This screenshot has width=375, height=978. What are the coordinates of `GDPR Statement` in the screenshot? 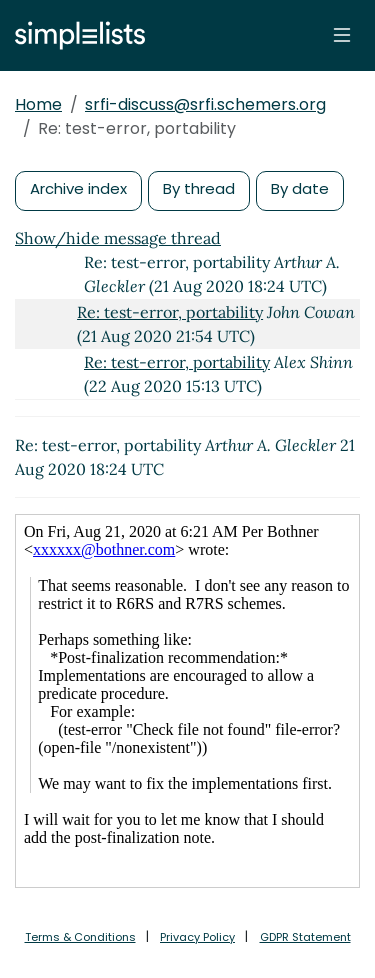 It's located at (305, 937).